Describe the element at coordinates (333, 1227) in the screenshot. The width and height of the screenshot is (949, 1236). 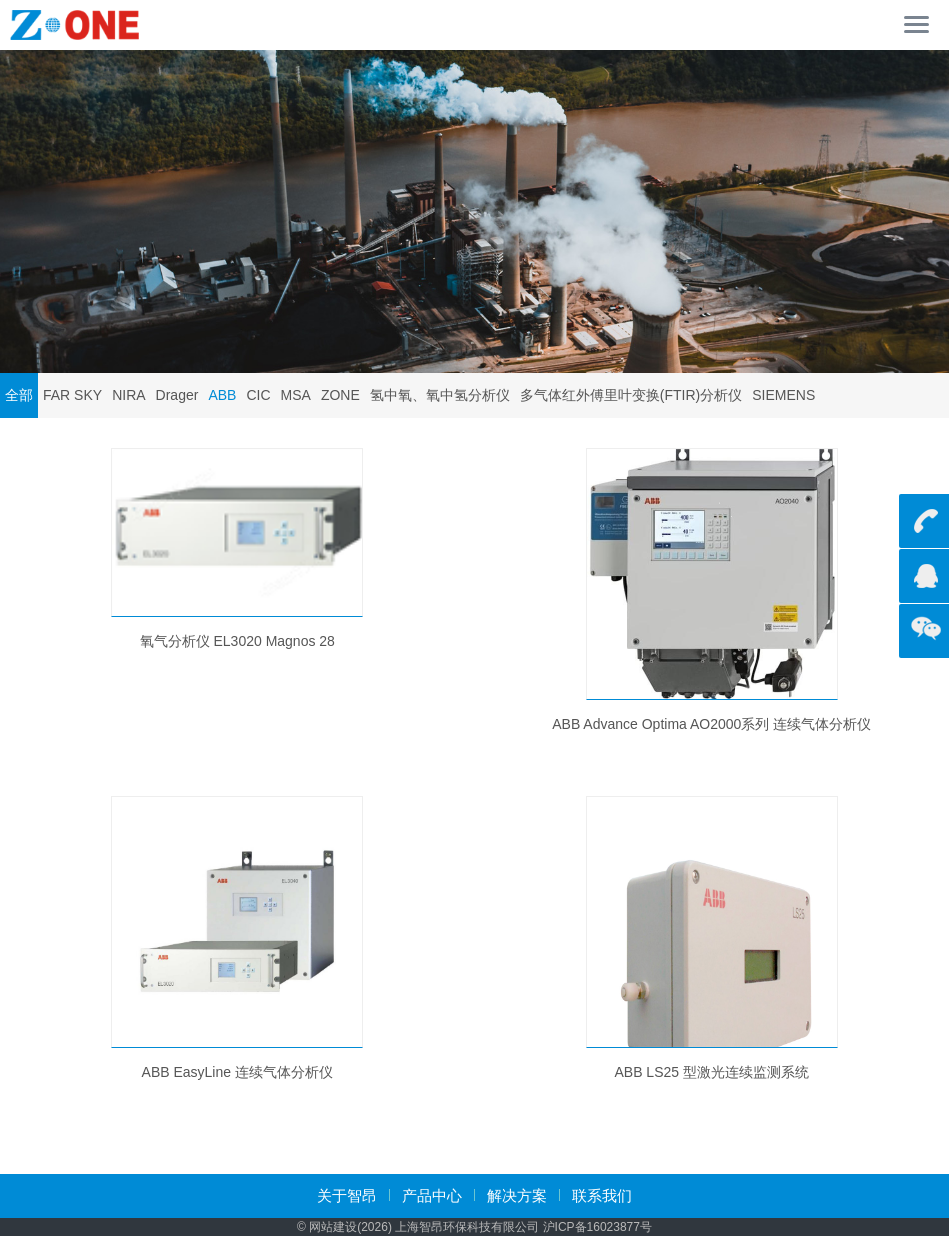
I see `网站建设` at that location.